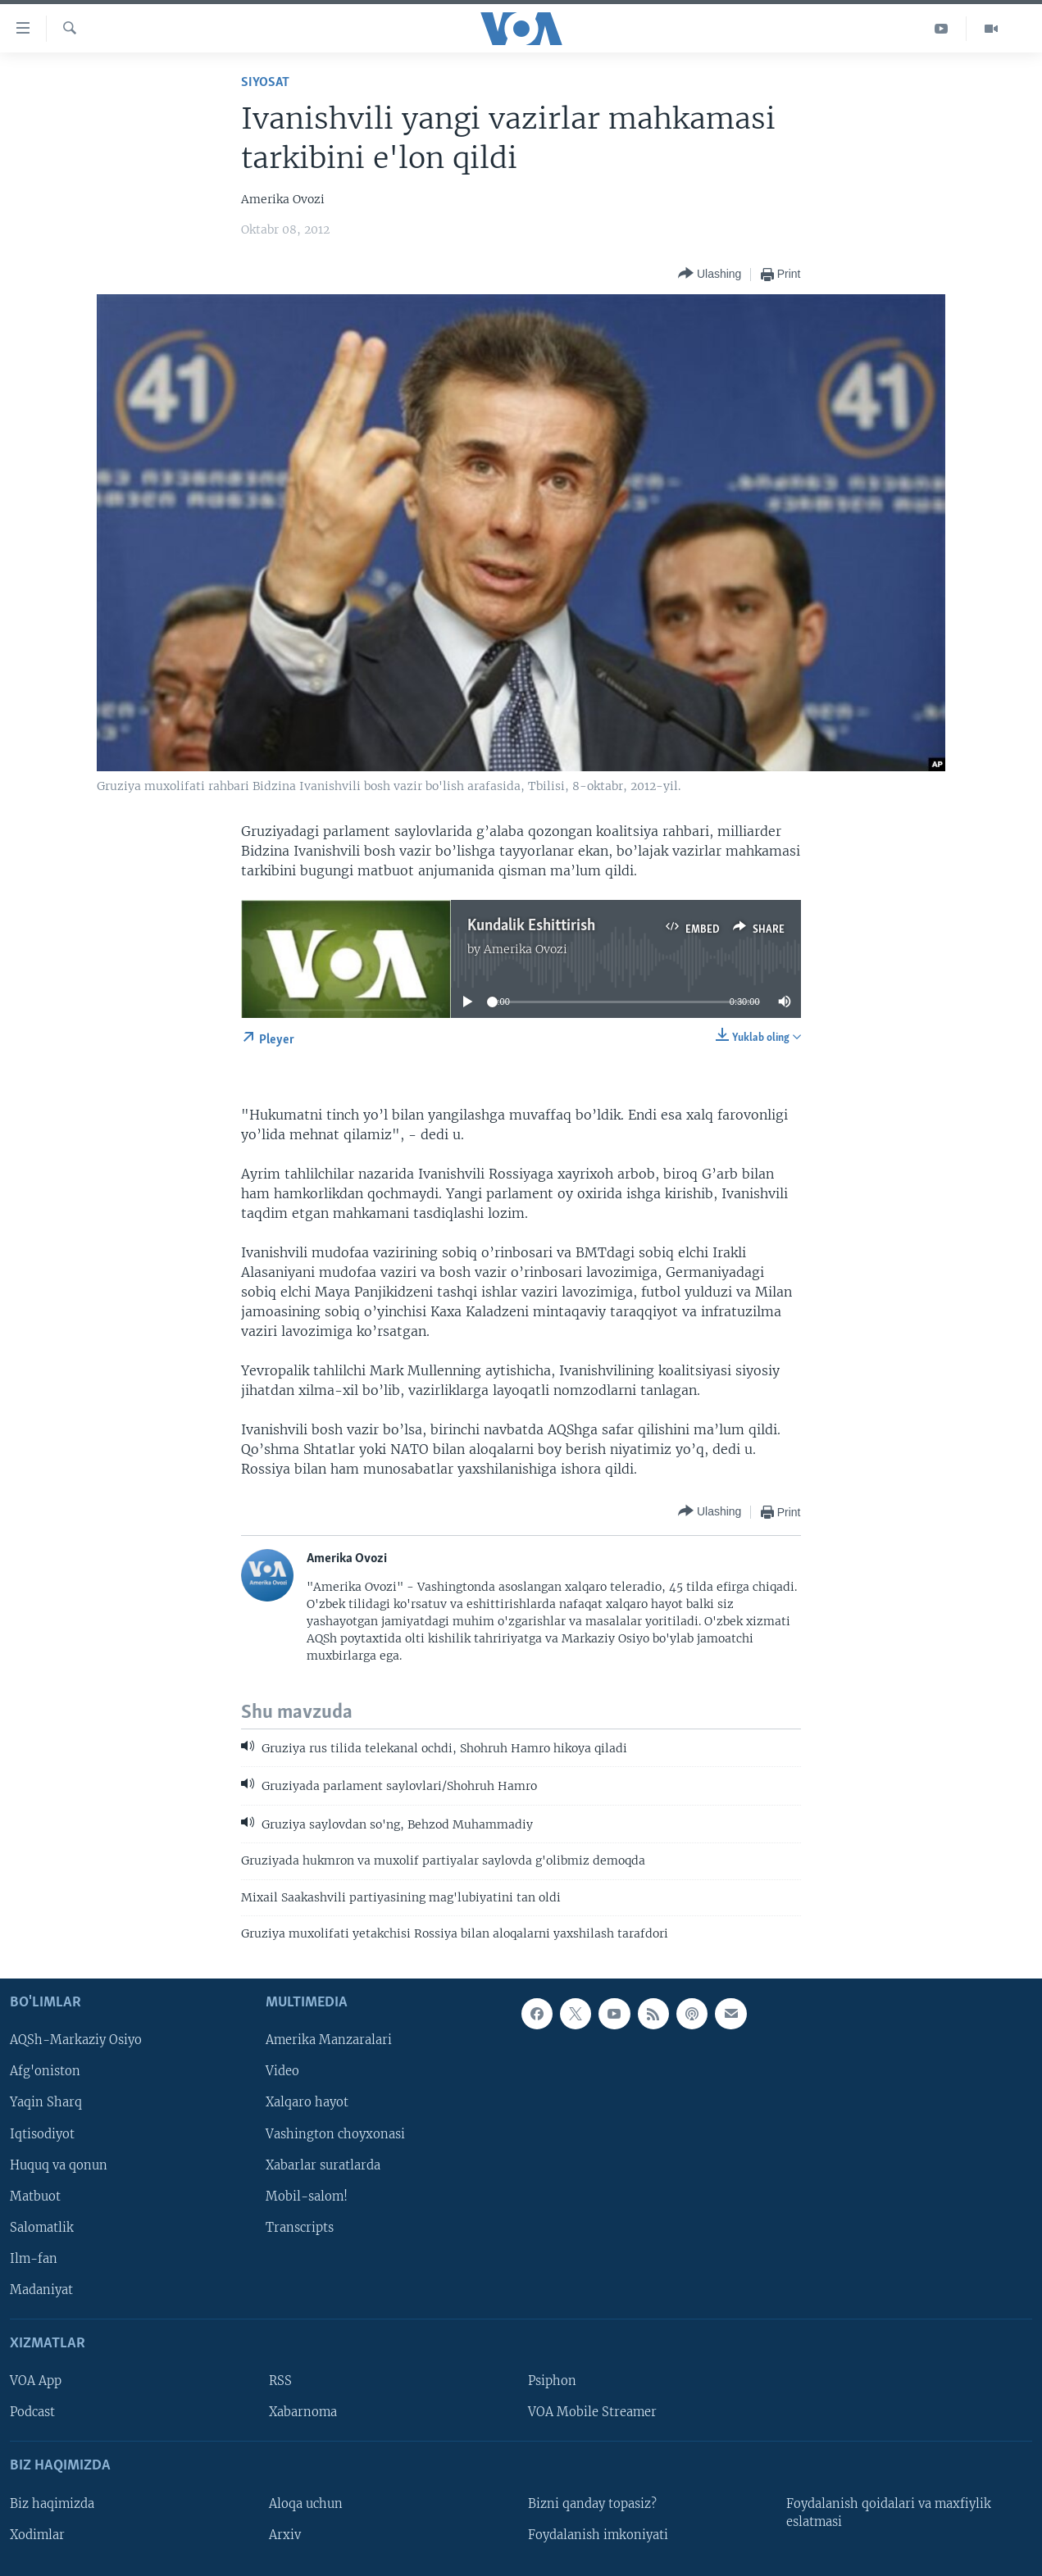 This screenshot has height=2576, width=1042. What do you see at coordinates (303, 2412) in the screenshot?
I see `Xabarnoma` at bounding box center [303, 2412].